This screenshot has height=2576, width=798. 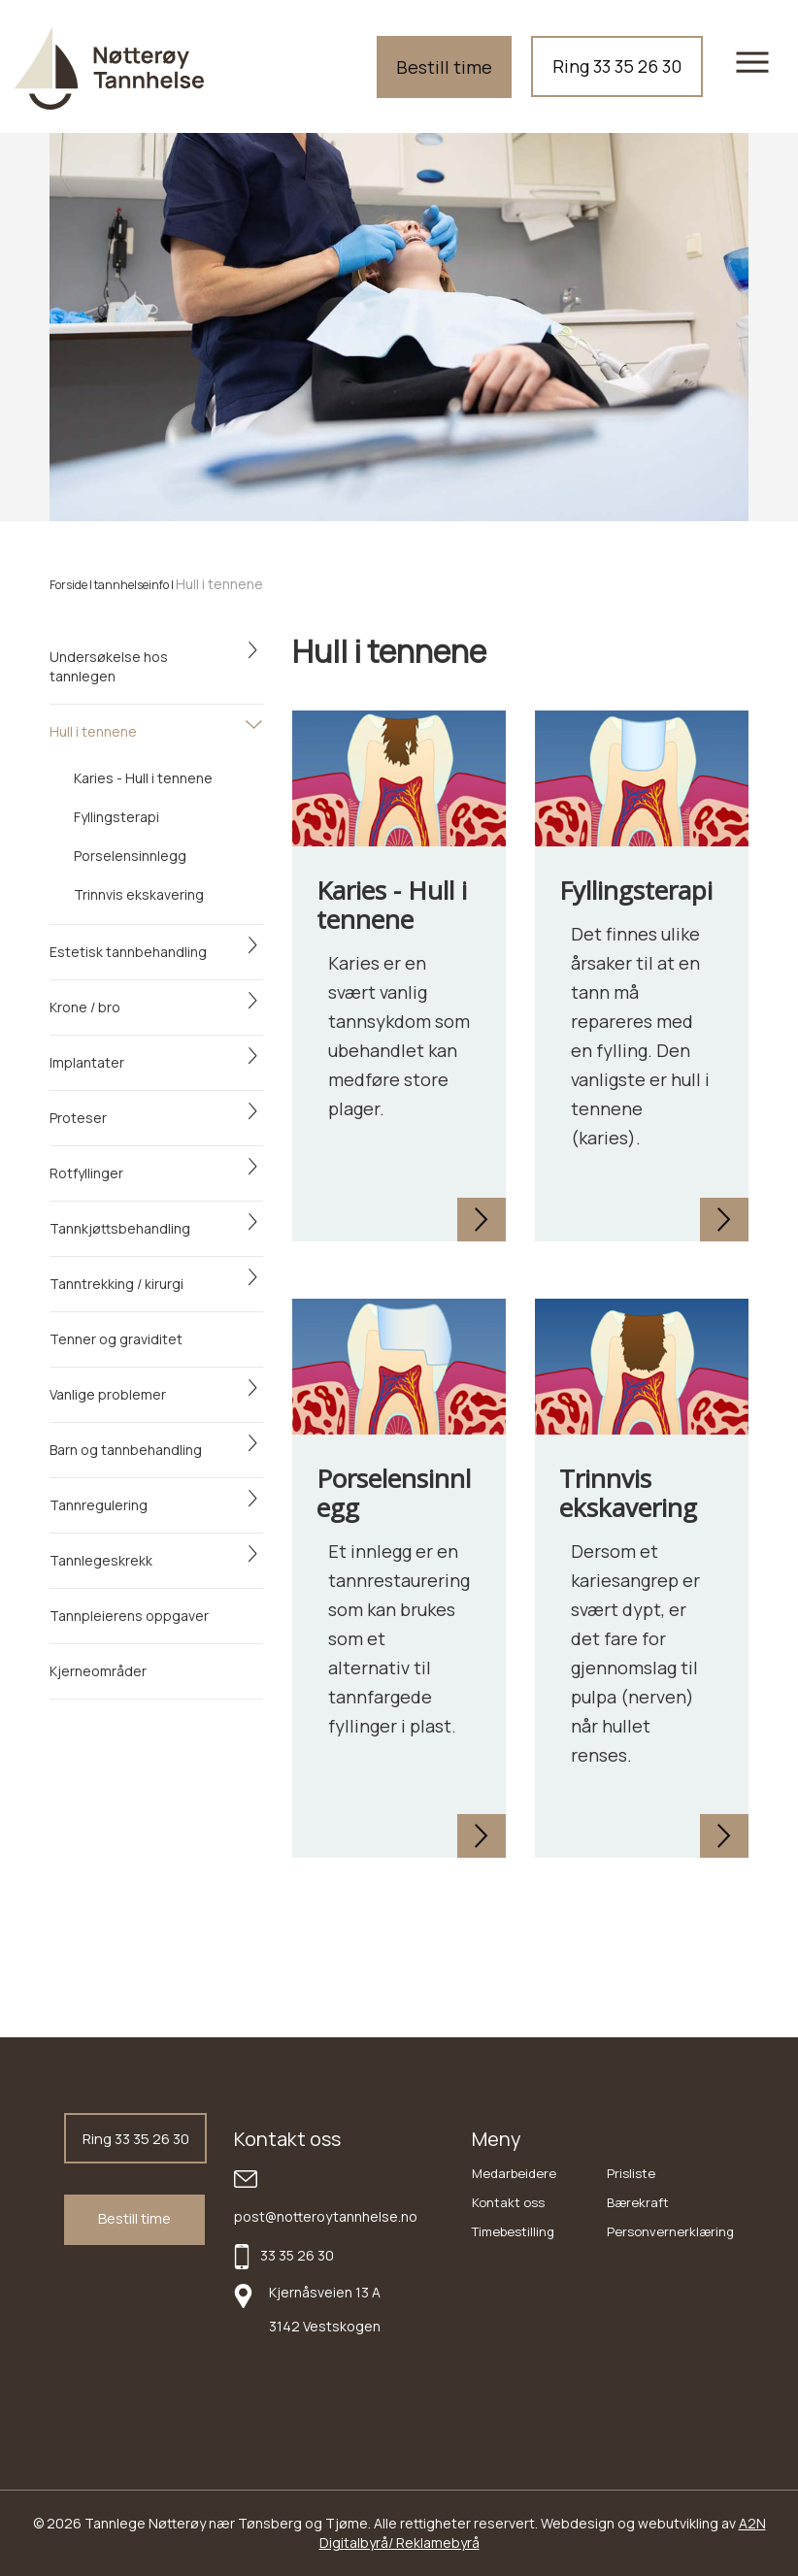 I want to click on Kjernåsveien 13 A 3142 Vestskogen, so click(x=325, y=2309).